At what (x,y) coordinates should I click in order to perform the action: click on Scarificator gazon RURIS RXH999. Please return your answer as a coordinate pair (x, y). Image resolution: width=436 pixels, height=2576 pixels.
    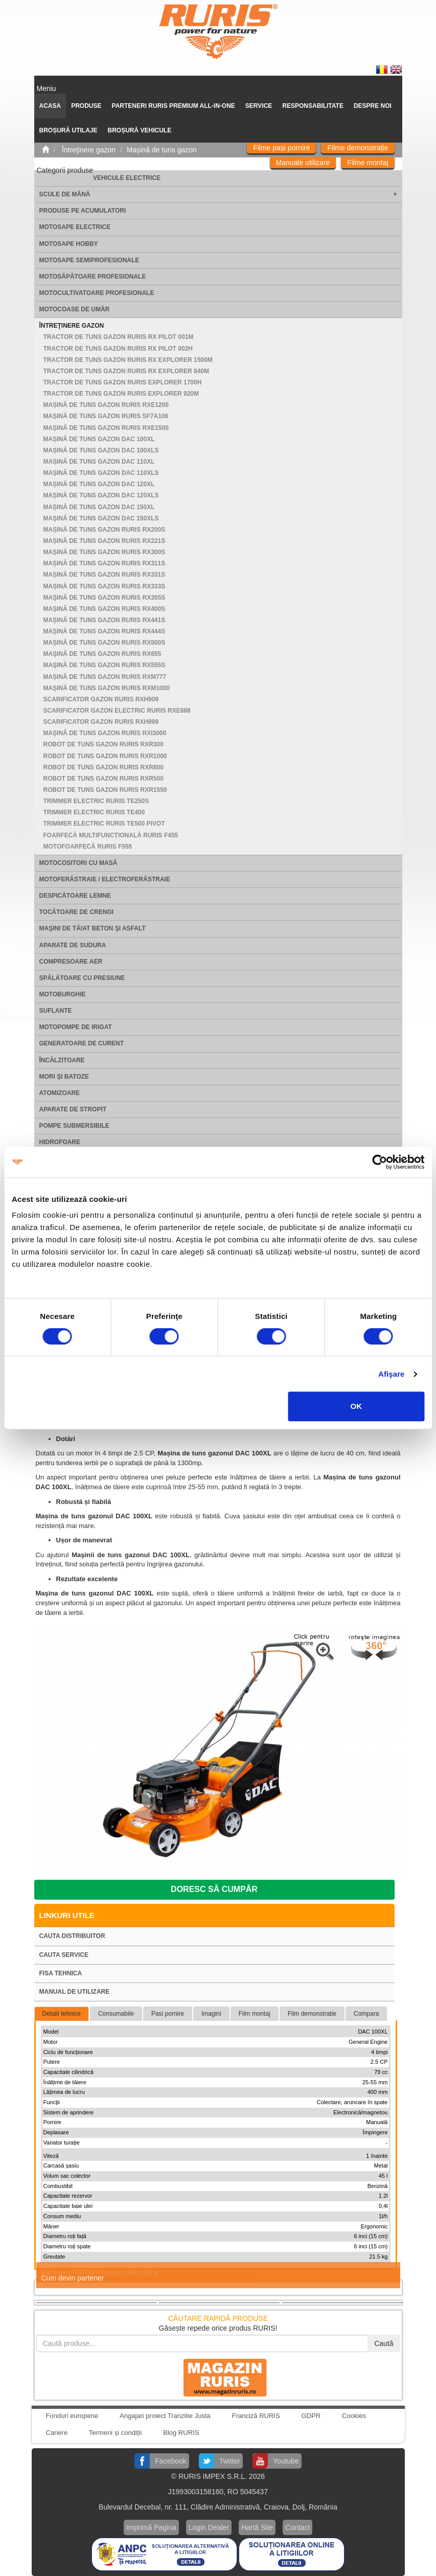
    Looking at the image, I should click on (101, 721).